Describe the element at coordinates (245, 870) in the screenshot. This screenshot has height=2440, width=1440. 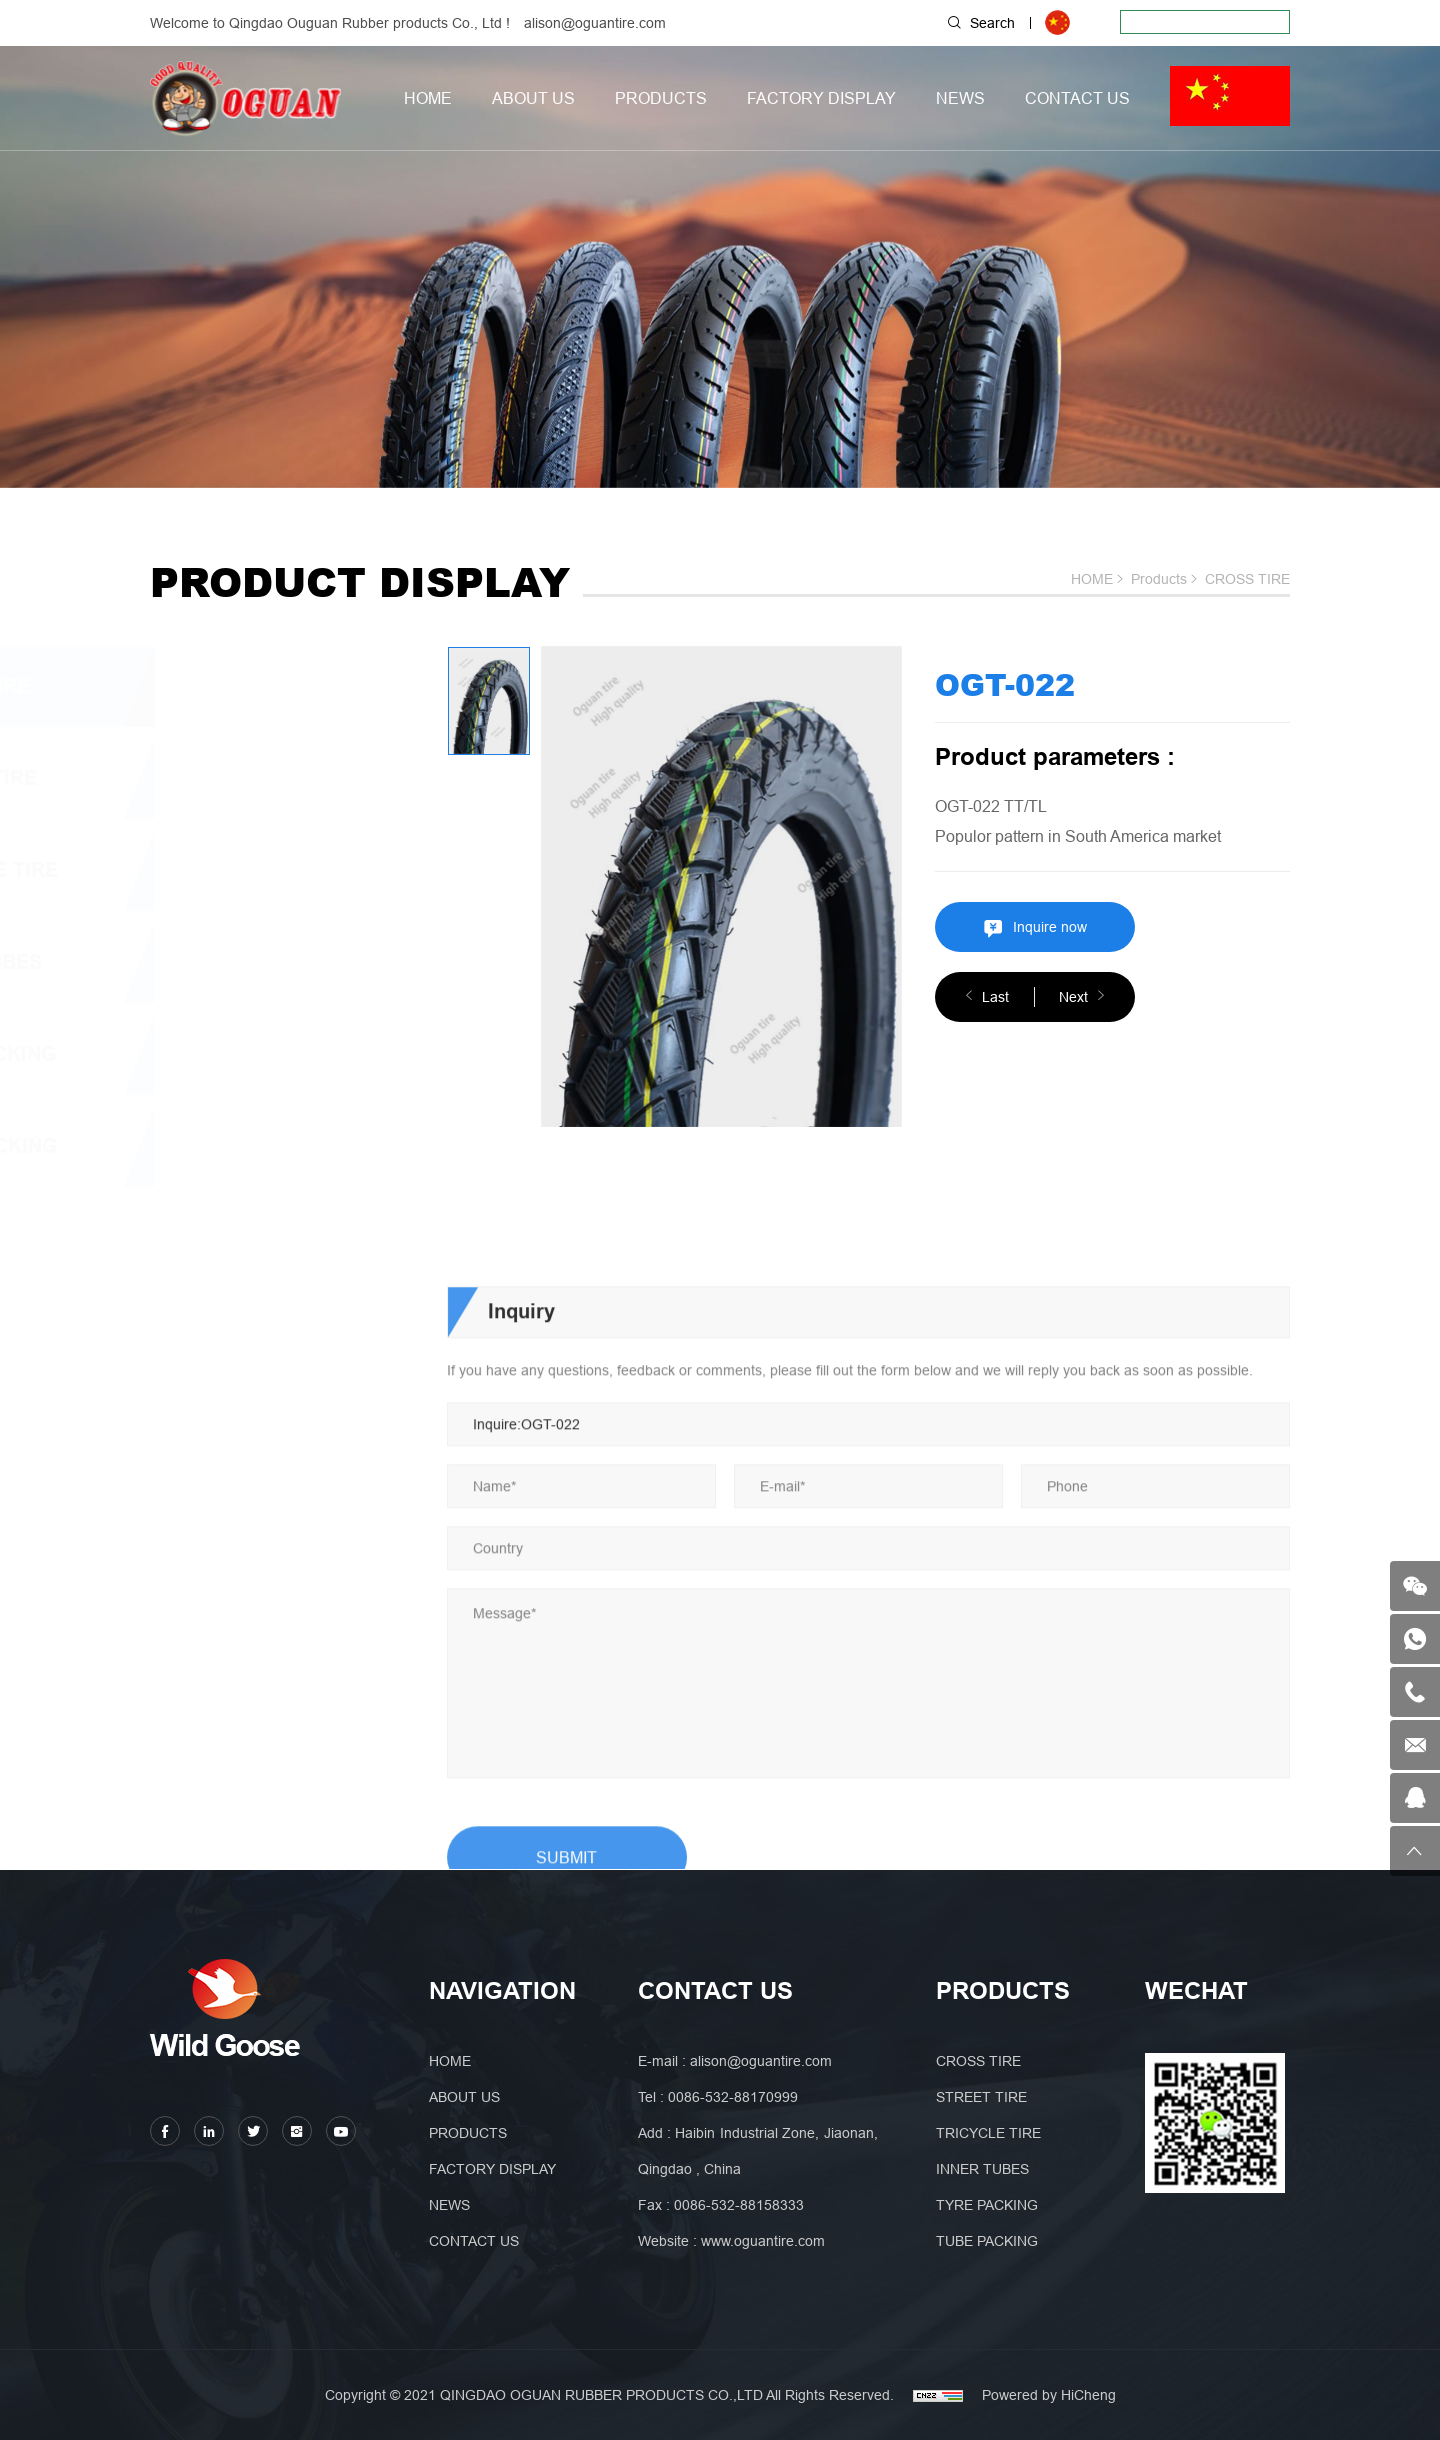
I see `TRICYCLE TIRE` at that location.